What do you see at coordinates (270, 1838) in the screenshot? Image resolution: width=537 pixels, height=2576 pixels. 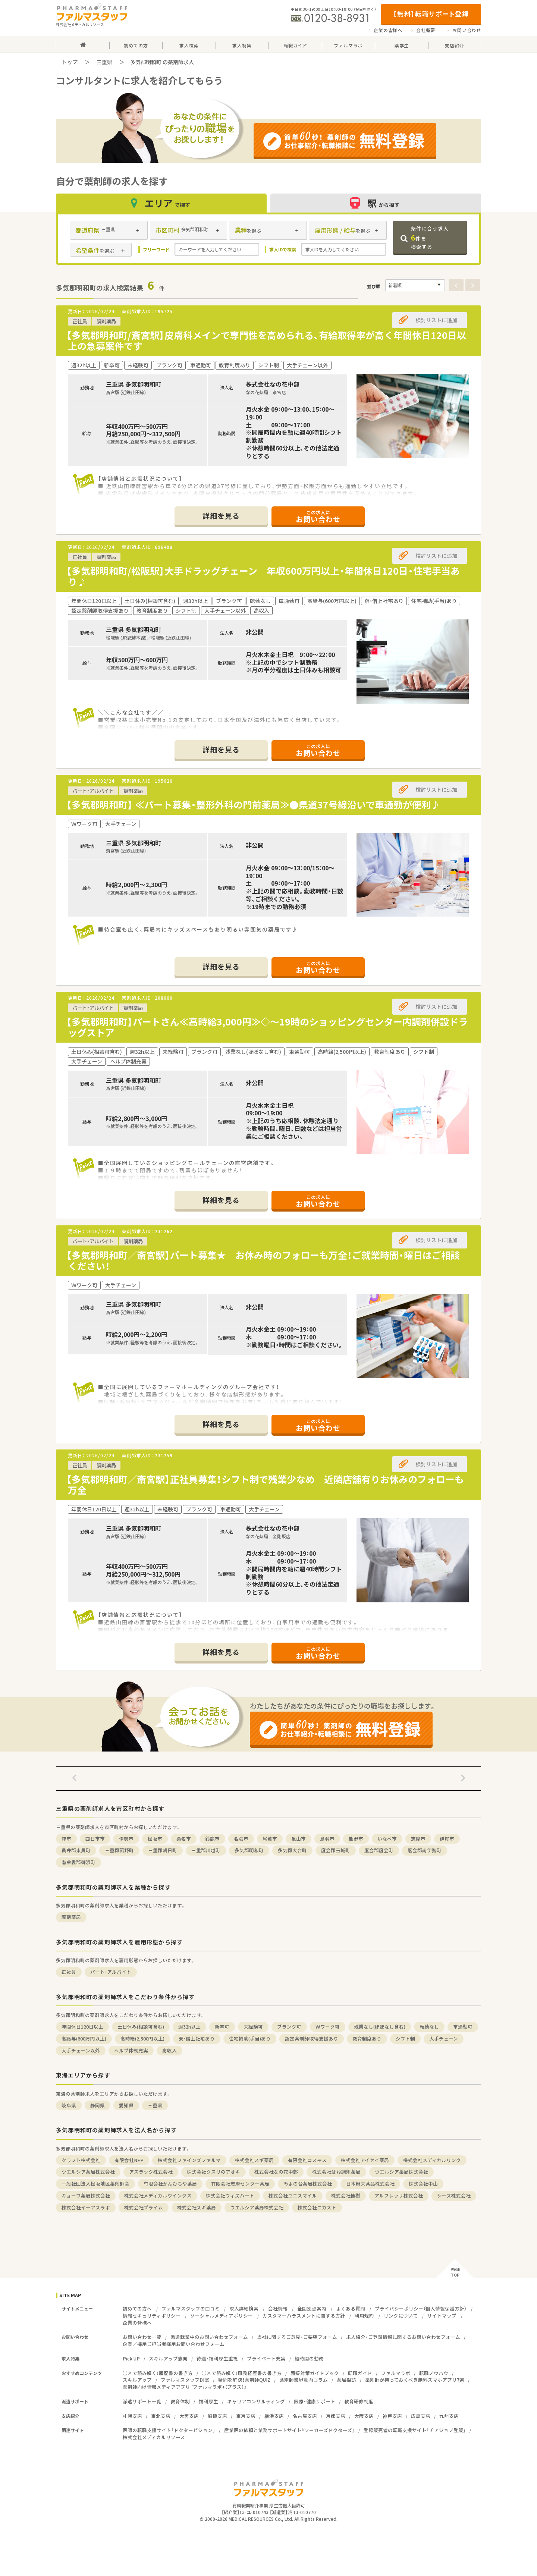 I see `尾鷲市` at bounding box center [270, 1838].